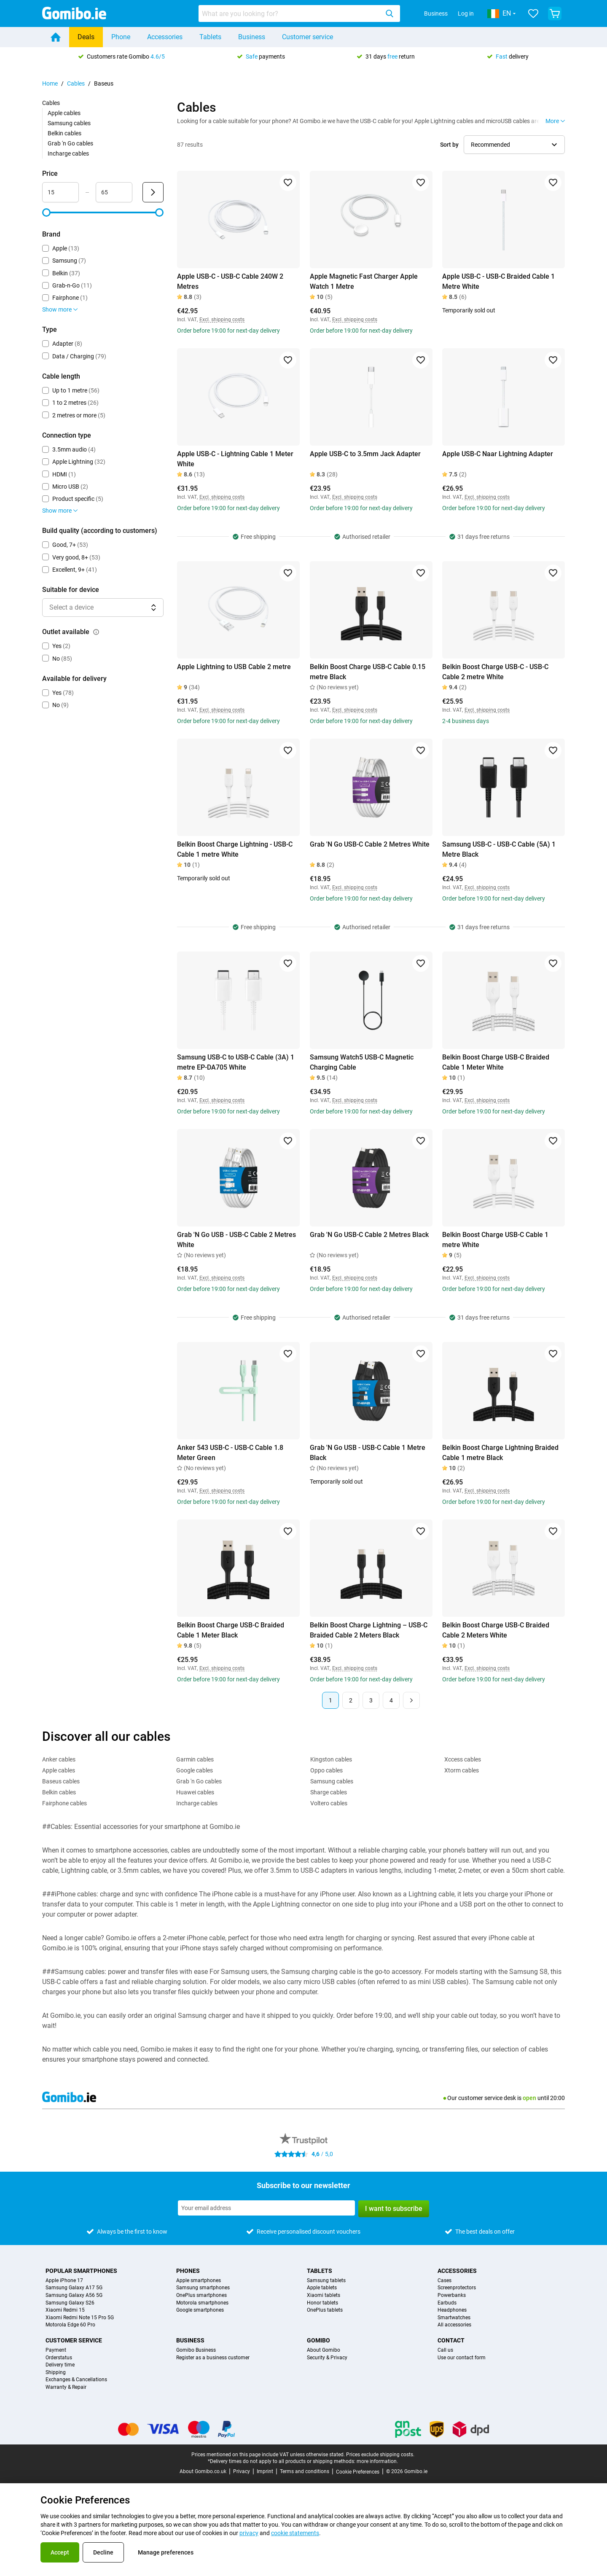  Describe the element at coordinates (74, 2295) in the screenshot. I see `Samsung Galaxy A56 5G` at that location.